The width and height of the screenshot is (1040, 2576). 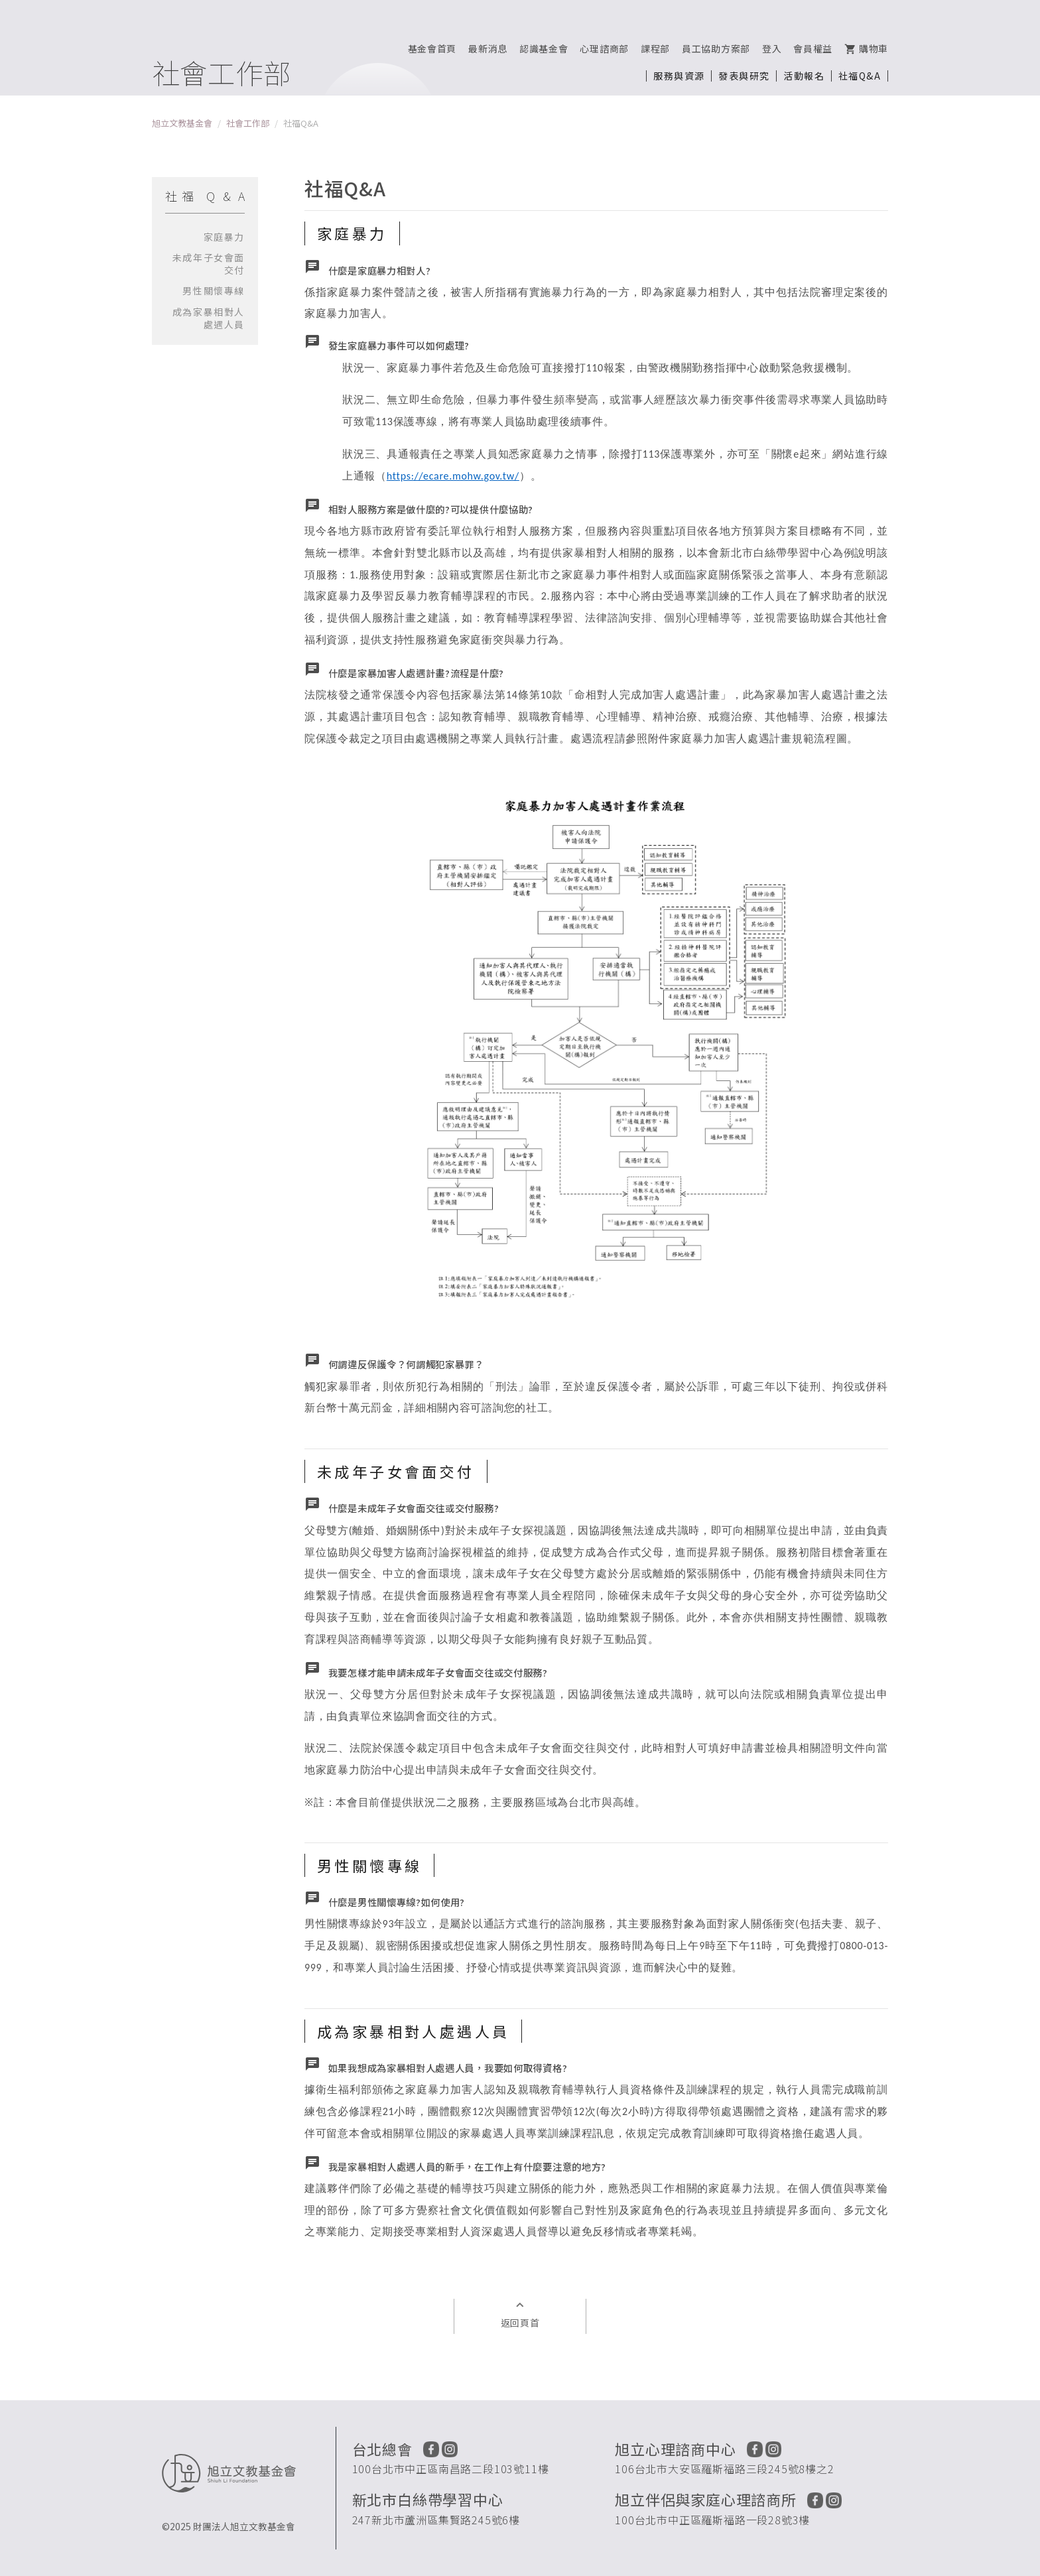 I want to click on 社福Q&A, so click(x=859, y=75).